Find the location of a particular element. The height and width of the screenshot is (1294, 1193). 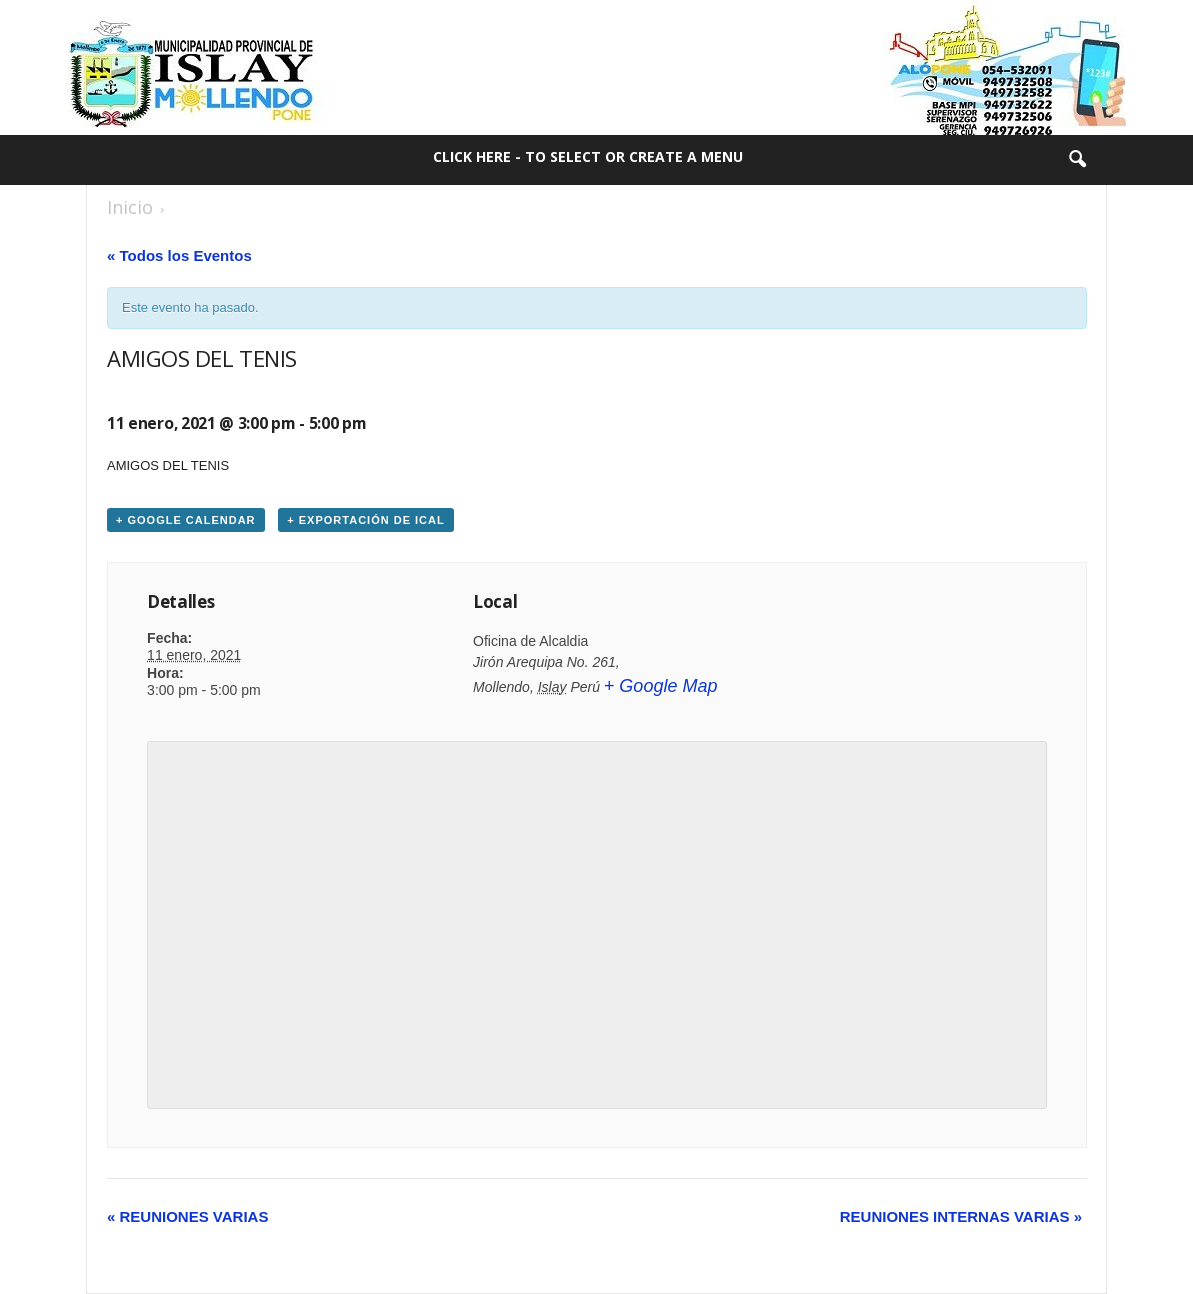

+ Google Calendar is located at coordinates (186, 520).